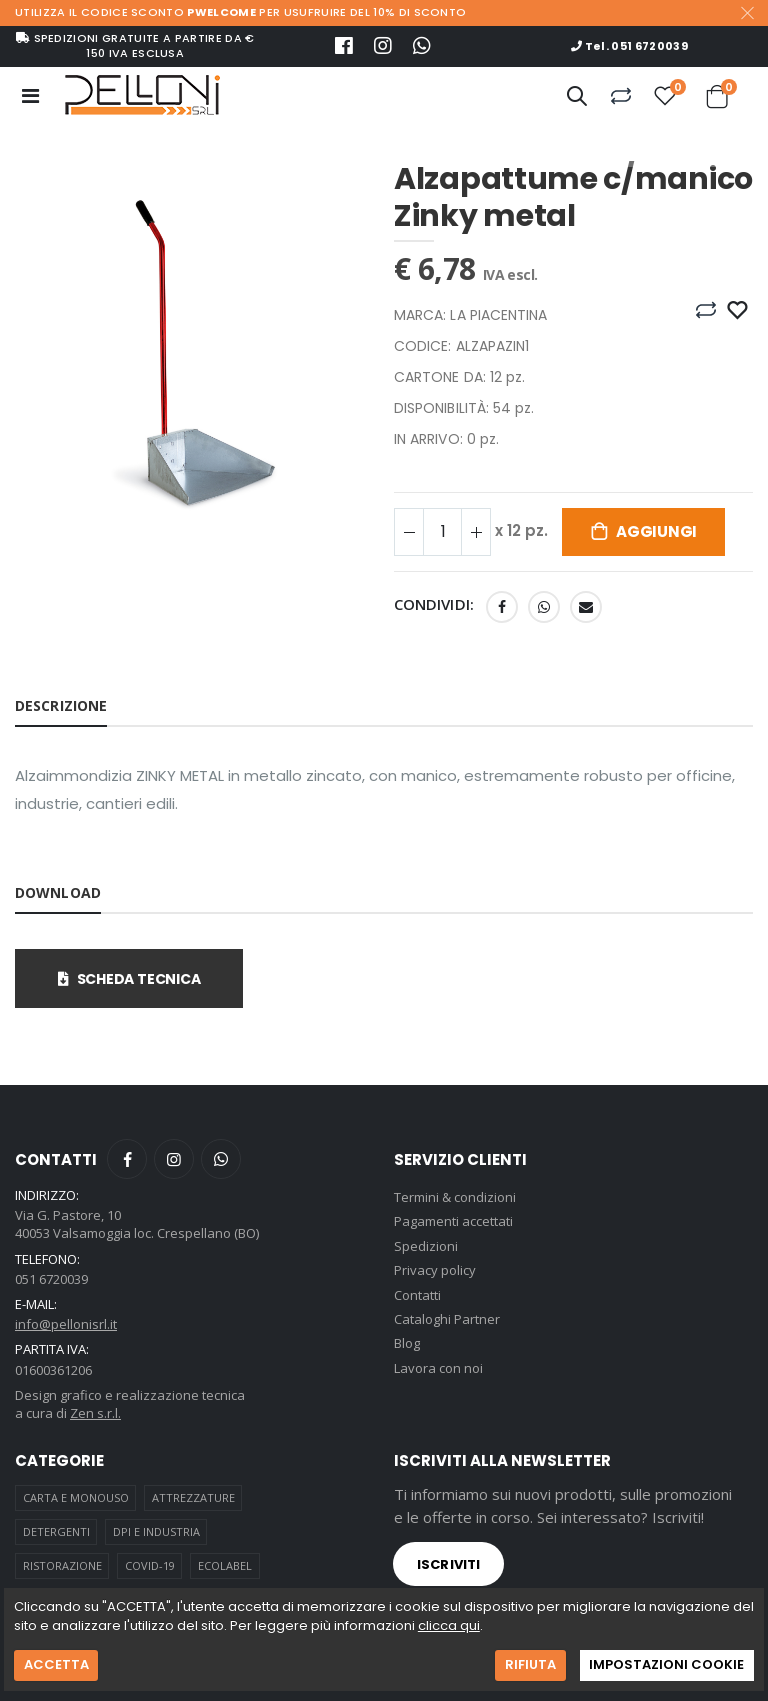 The width and height of the screenshot is (768, 1701). What do you see at coordinates (62, 1565) in the screenshot?
I see `RISTORAZIONE` at bounding box center [62, 1565].